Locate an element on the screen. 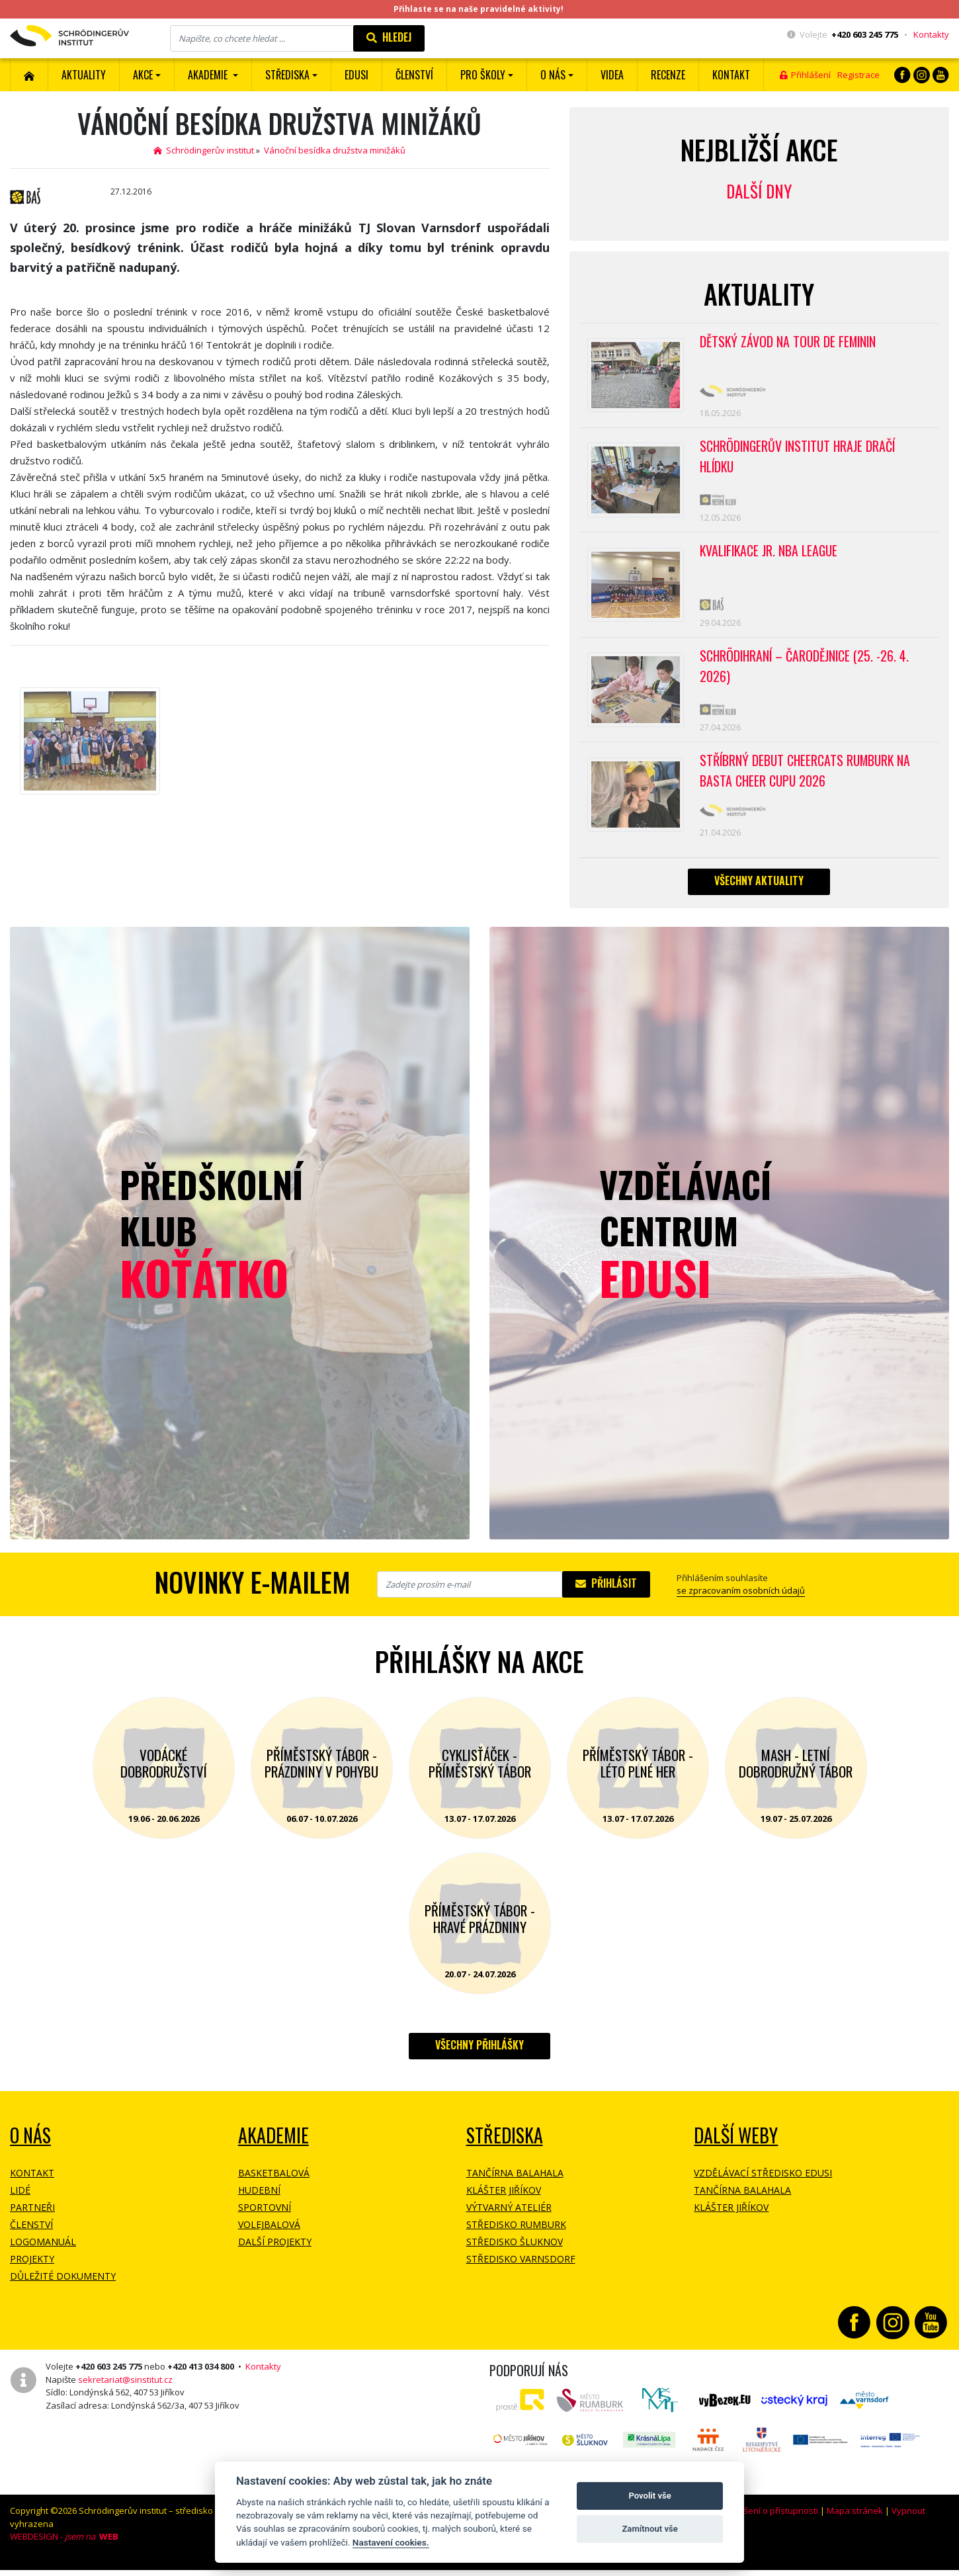 The image size is (959, 2576). Kvalifikace Jr. NBA League is located at coordinates (770, 556).